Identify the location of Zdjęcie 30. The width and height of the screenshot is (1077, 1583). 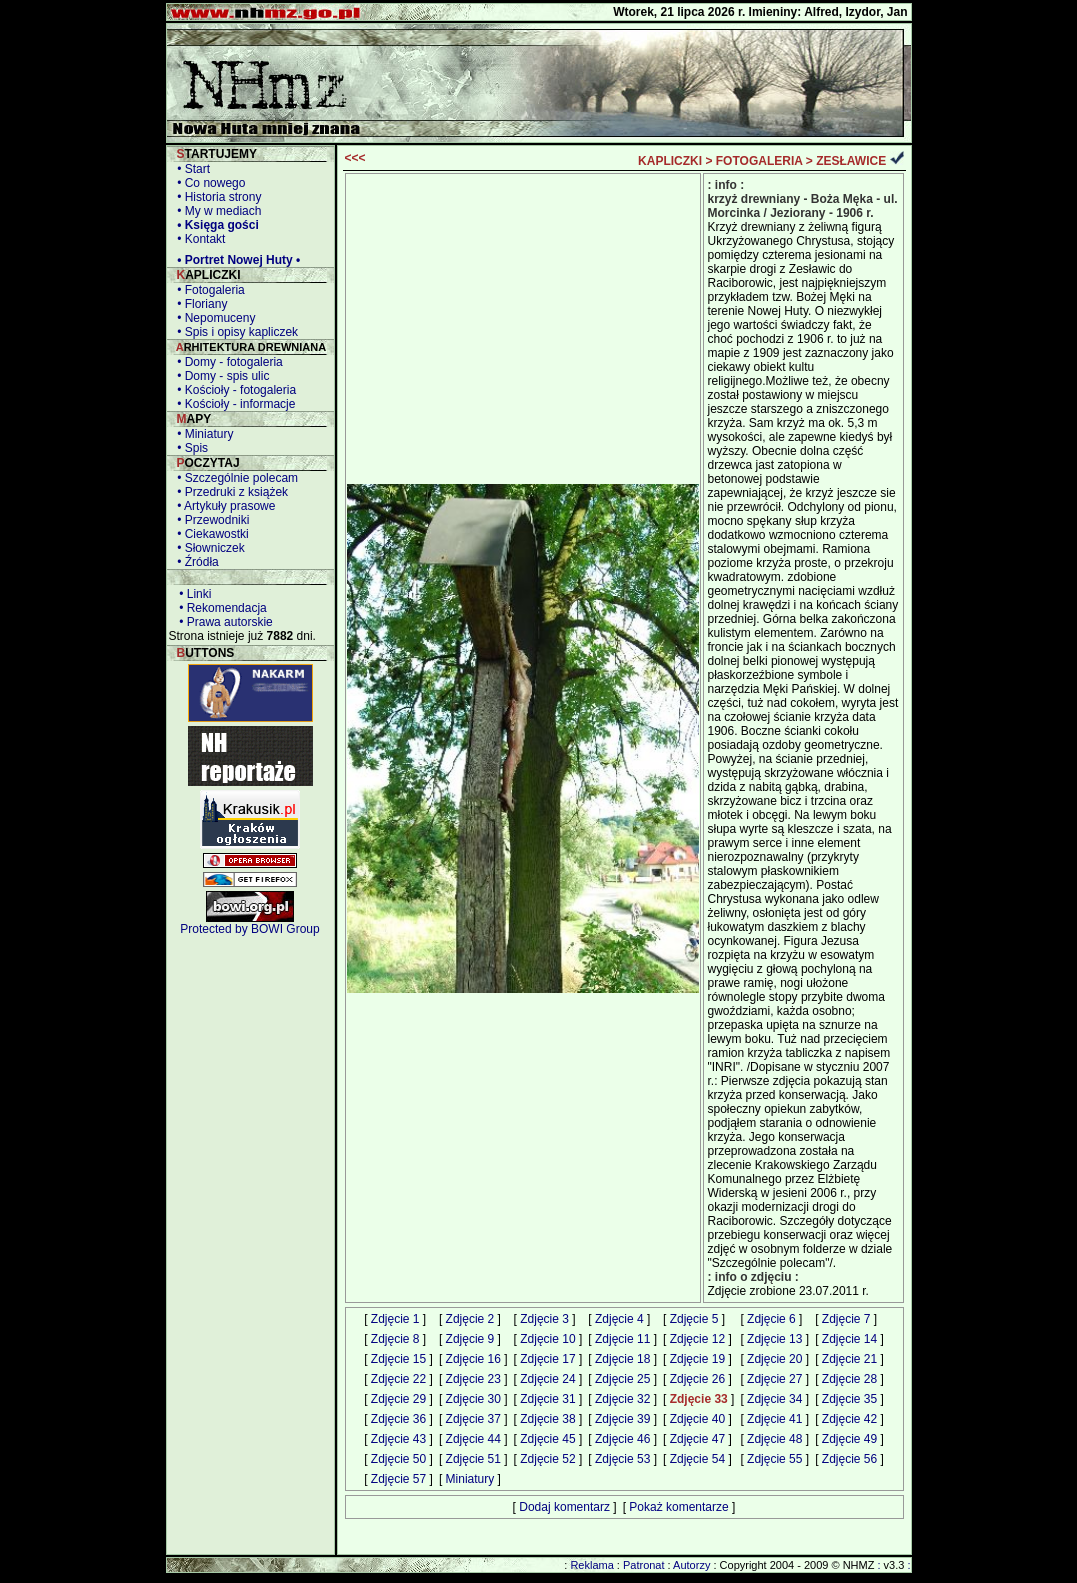
(473, 1399).